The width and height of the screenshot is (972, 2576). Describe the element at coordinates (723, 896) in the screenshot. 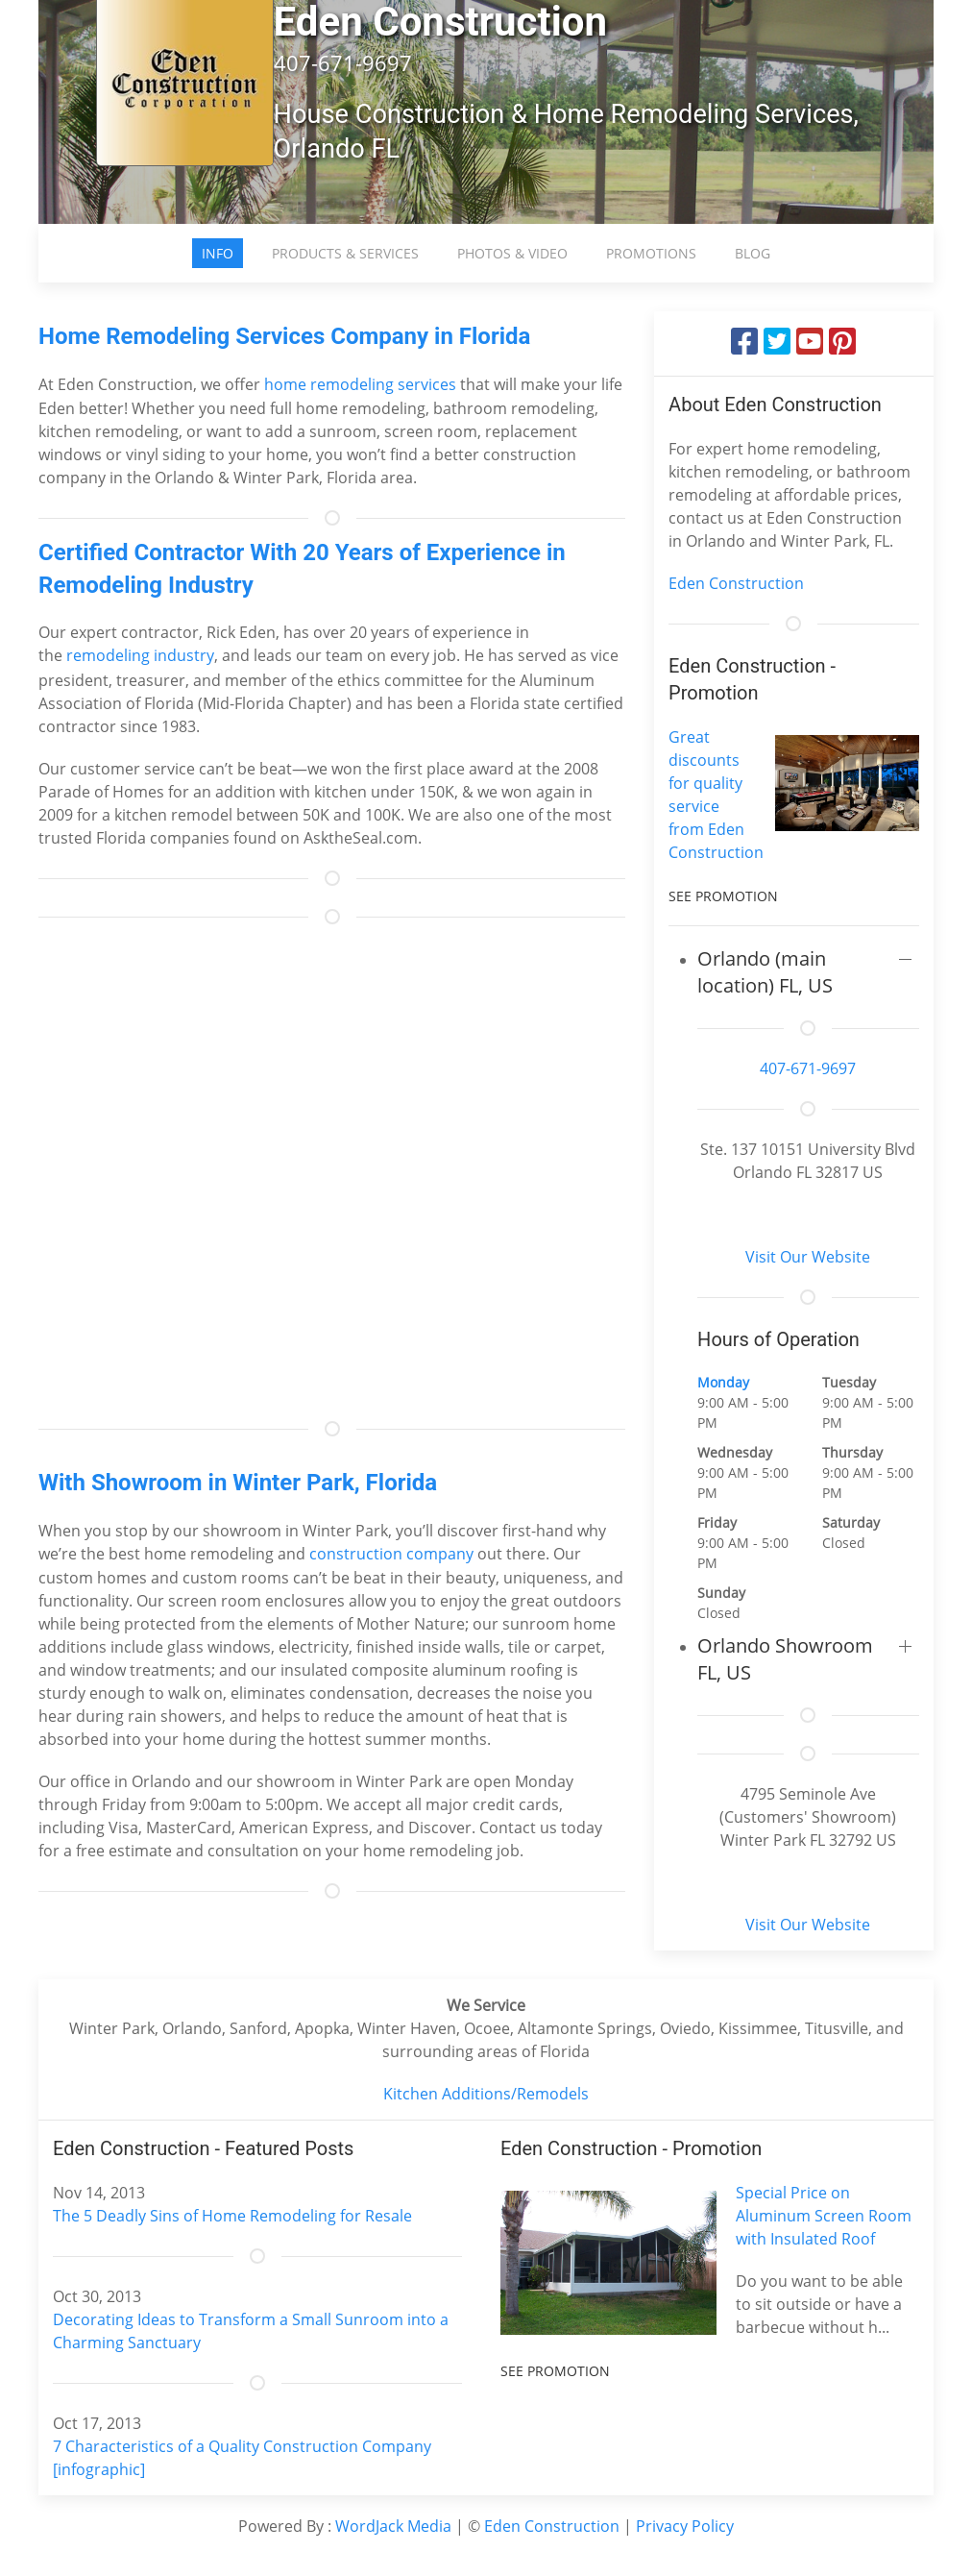

I see `See Promotion` at that location.